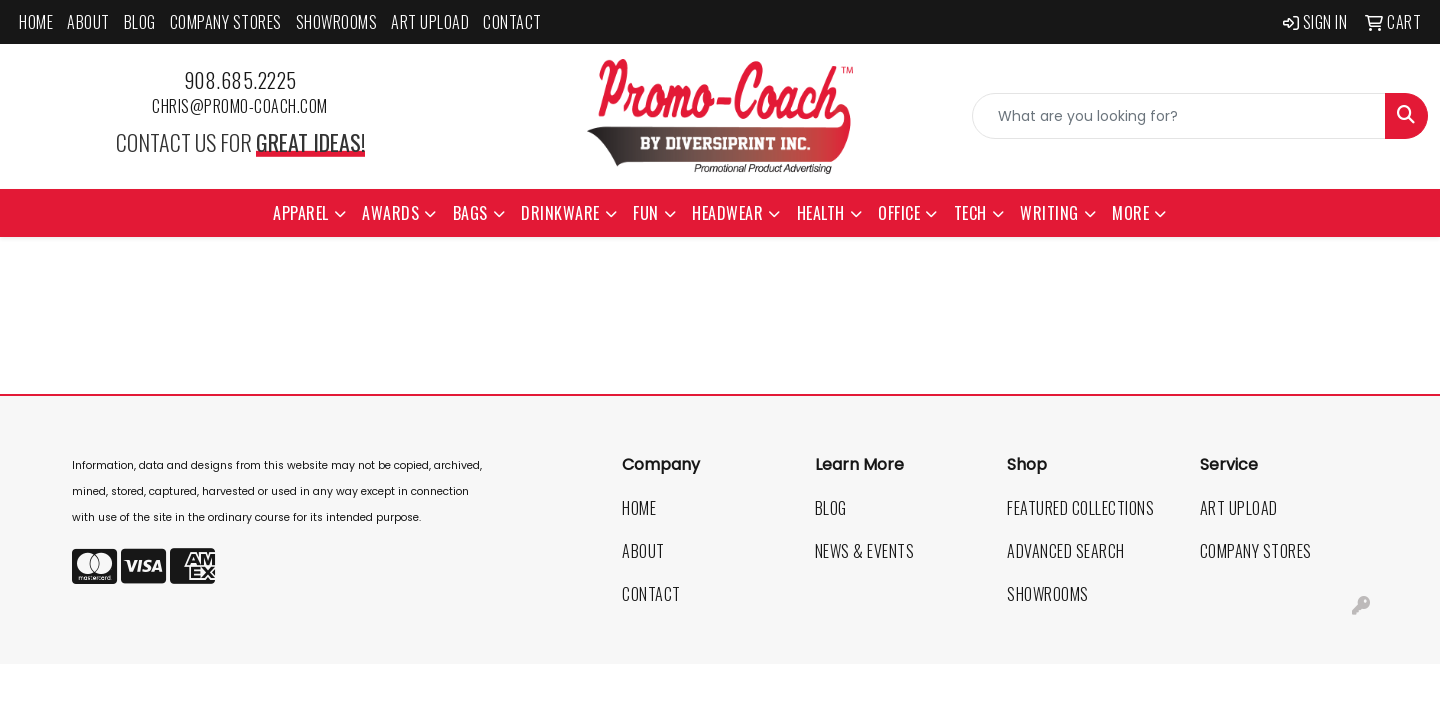  What do you see at coordinates (337, 22) in the screenshot?
I see `Showrooms` at bounding box center [337, 22].